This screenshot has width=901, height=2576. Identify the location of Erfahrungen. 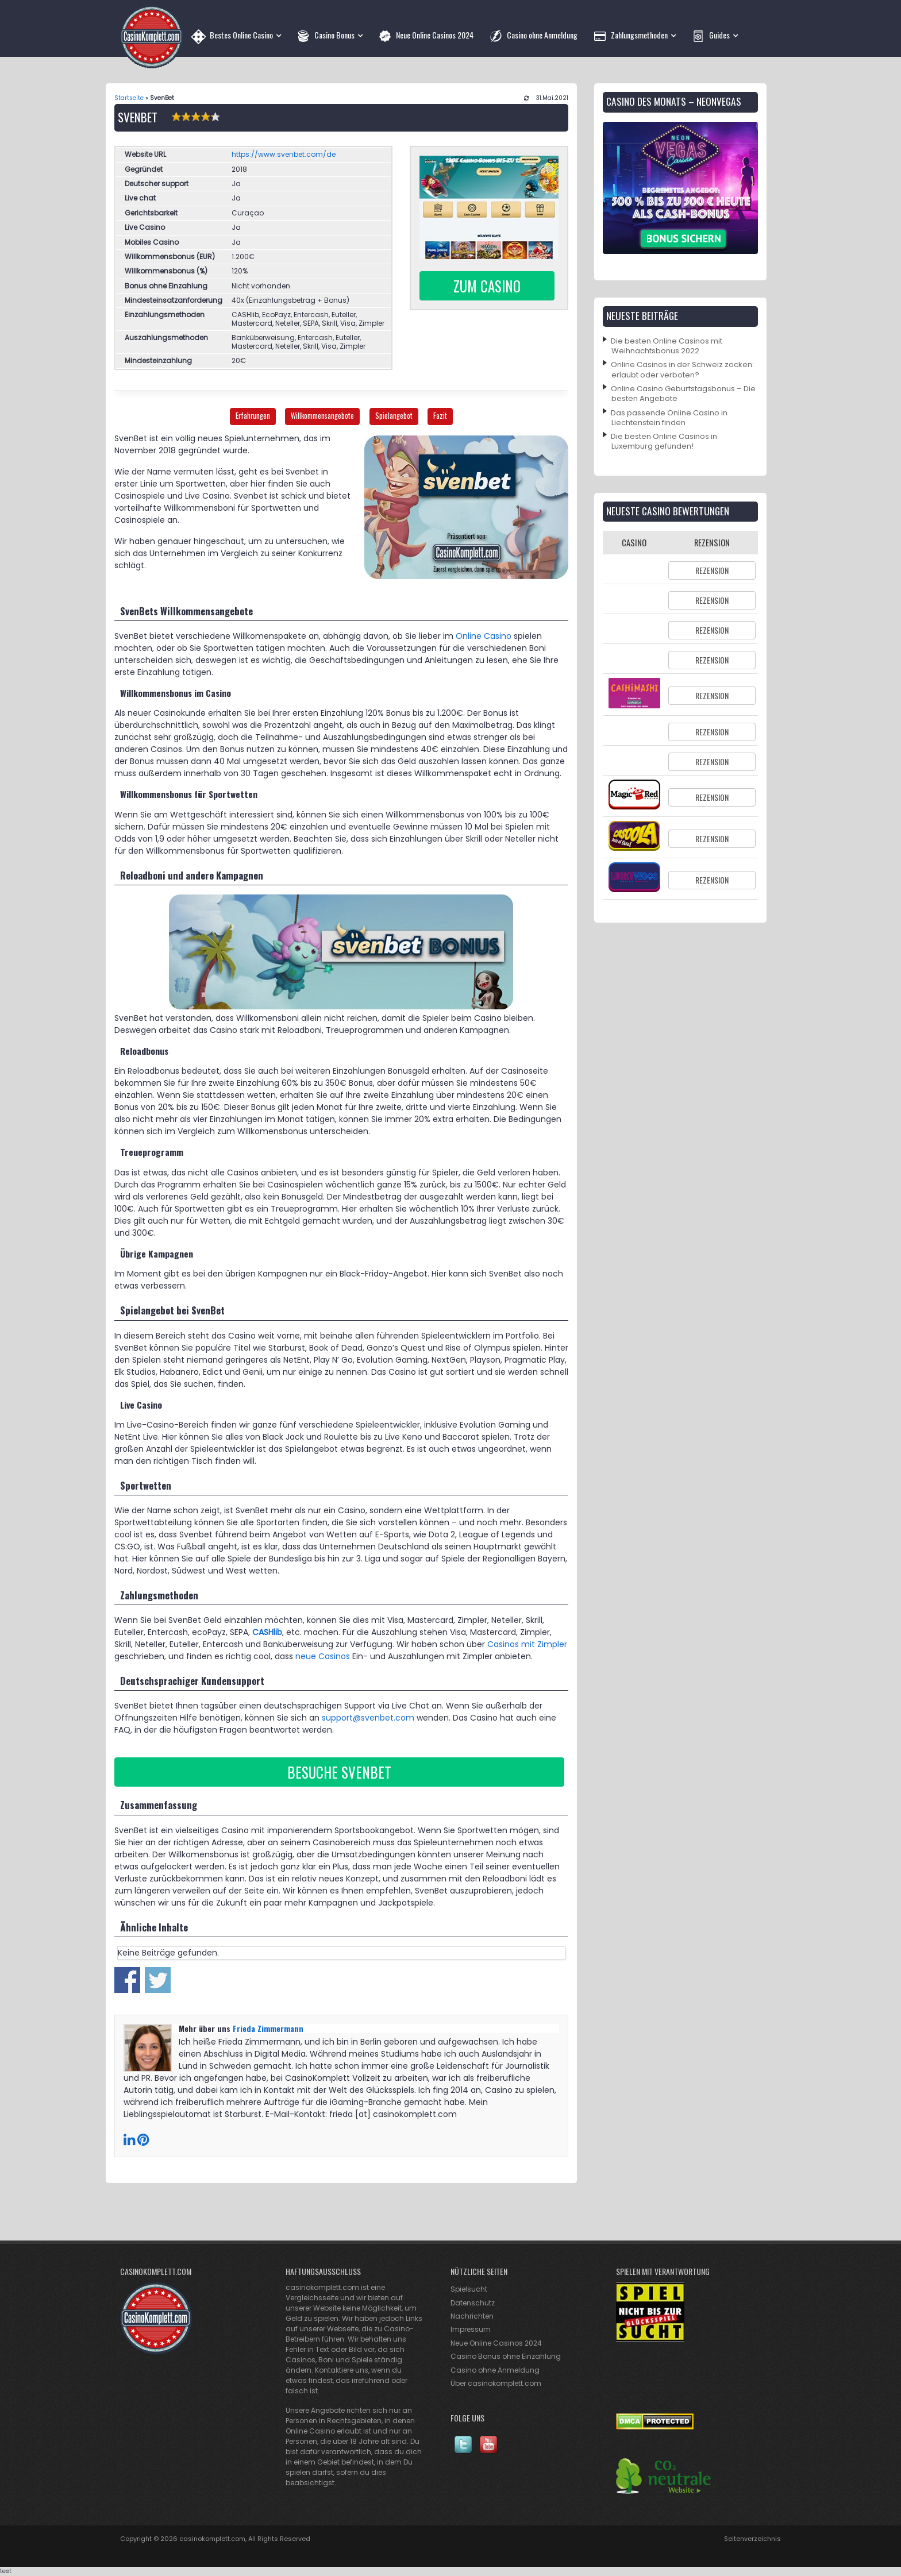
(253, 415).